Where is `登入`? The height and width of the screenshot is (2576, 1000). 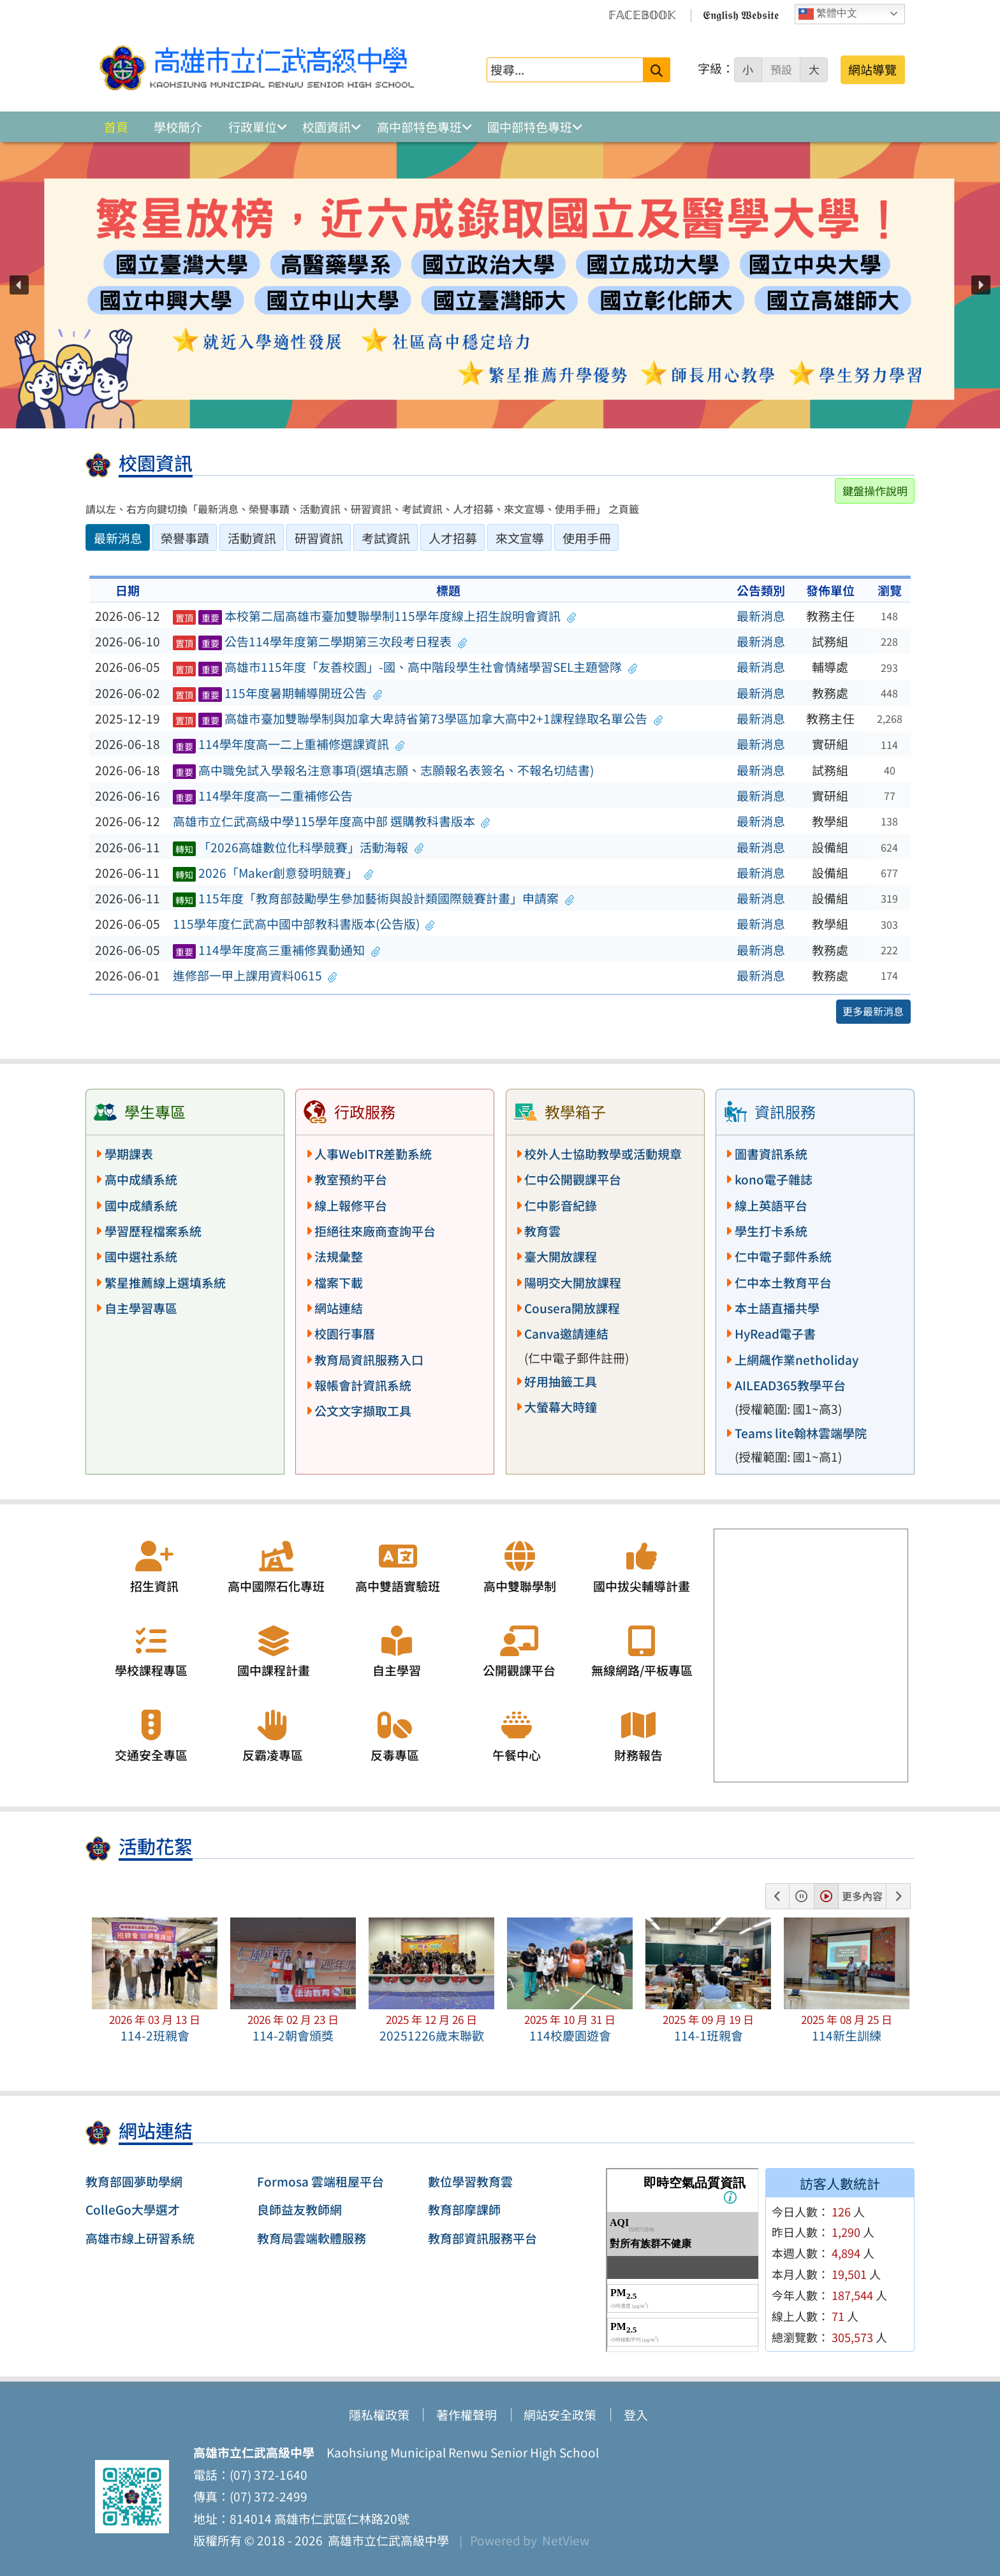
登入 is located at coordinates (636, 2415).